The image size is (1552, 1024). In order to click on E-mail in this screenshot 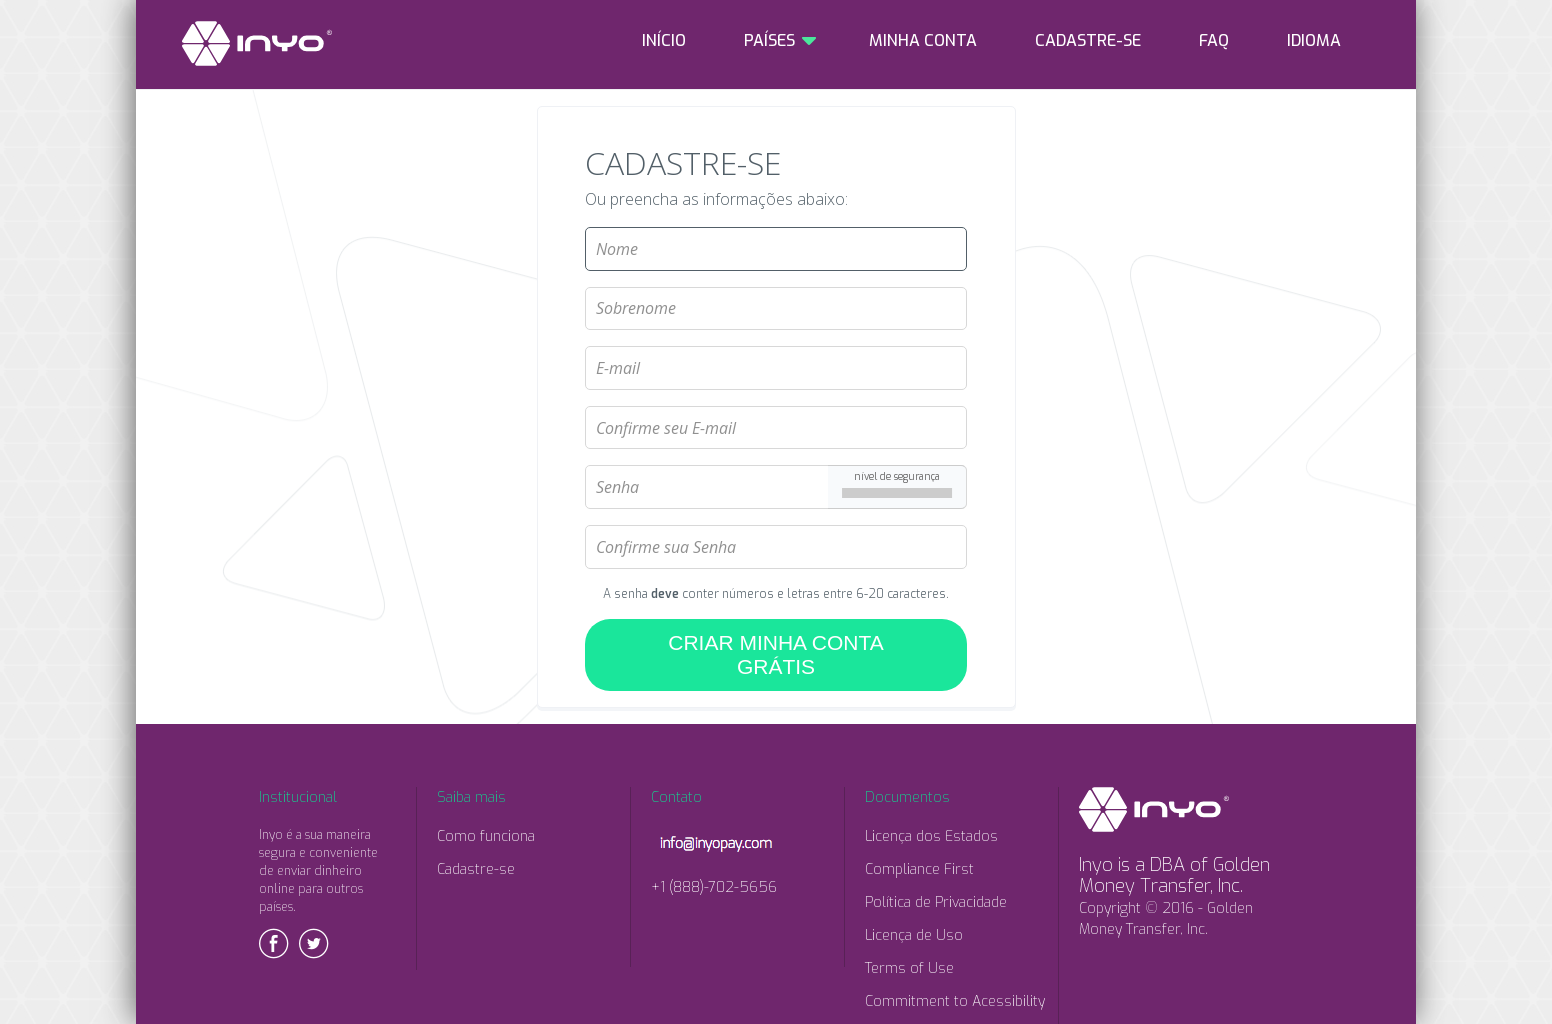, I will do `click(776, 338)`.